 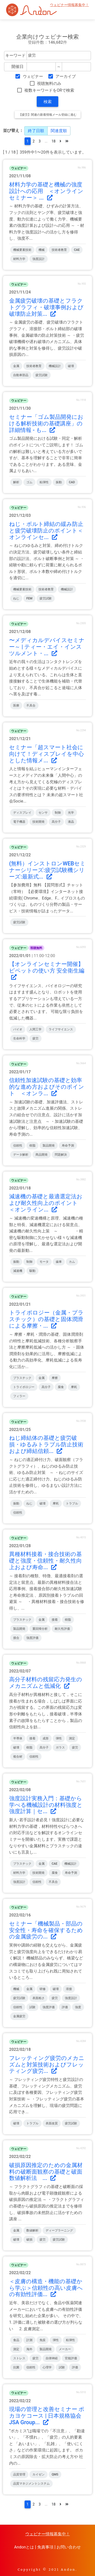 What do you see at coordinates (74, 1387) in the screenshot?
I see `摩耗` at bounding box center [74, 1387].